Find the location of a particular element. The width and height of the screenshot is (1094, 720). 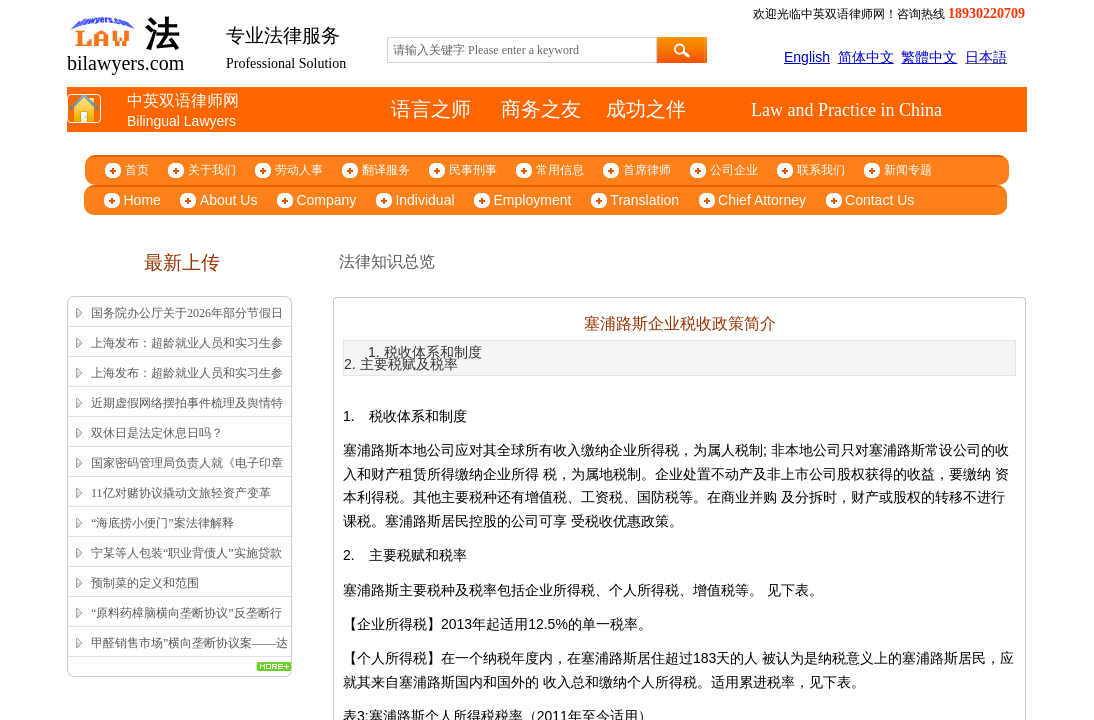

劳动人事 is located at coordinates (299, 170).